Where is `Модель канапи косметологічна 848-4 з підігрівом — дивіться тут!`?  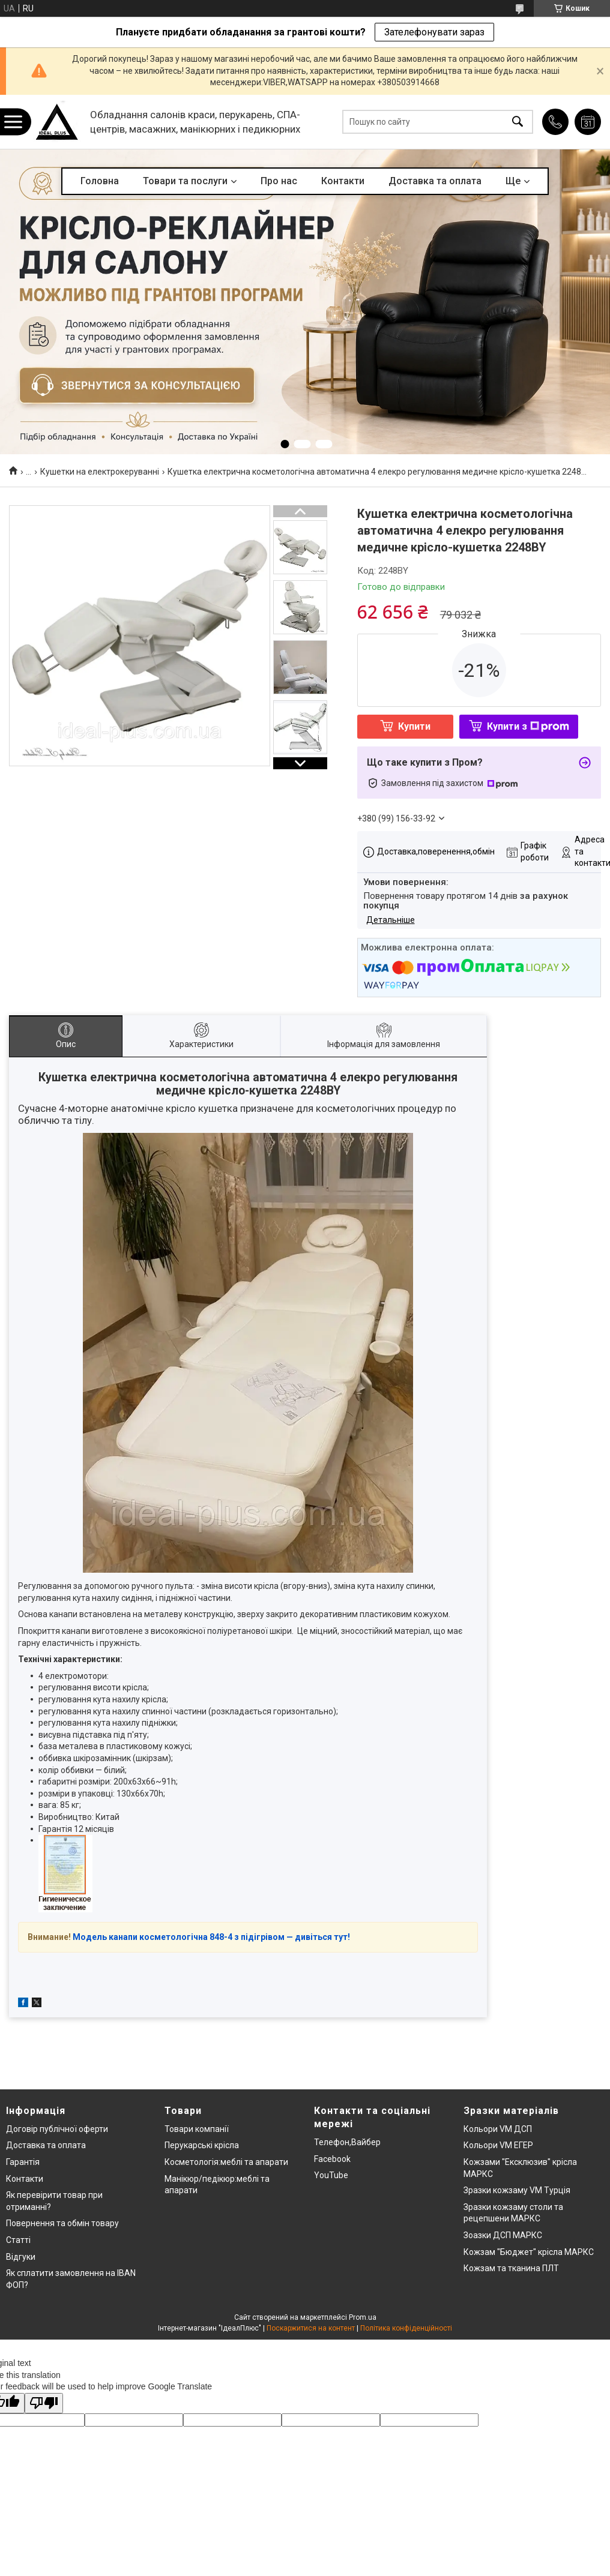 Модель канапи косметологічна 848-4 з підігрівом — дивіться тут! is located at coordinates (211, 1937).